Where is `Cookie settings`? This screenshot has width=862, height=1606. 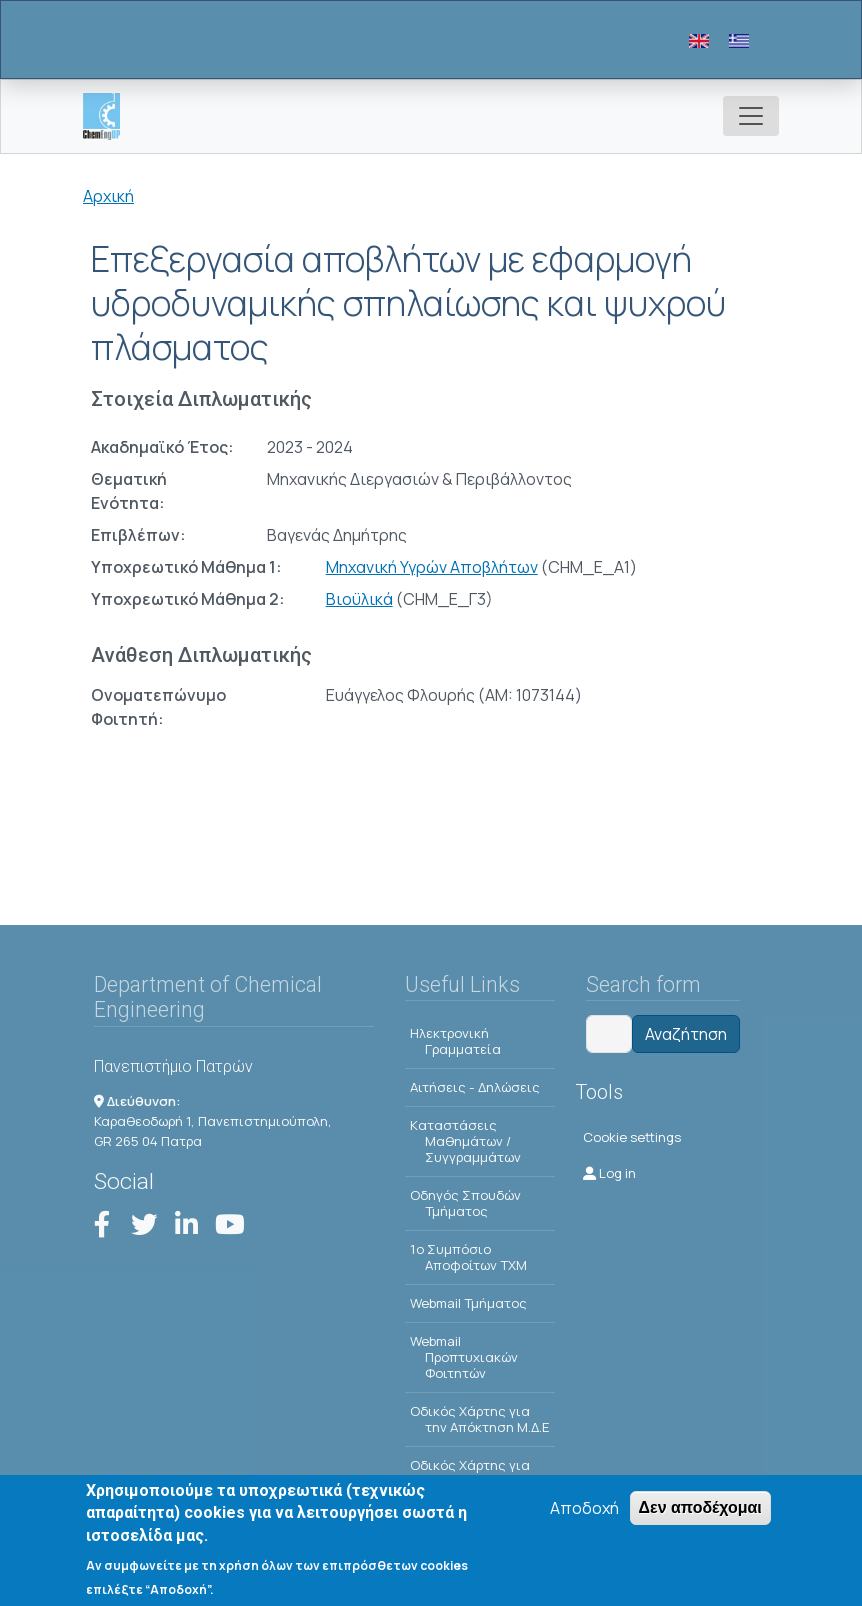
Cookie settings is located at coordinates (632, 1137).